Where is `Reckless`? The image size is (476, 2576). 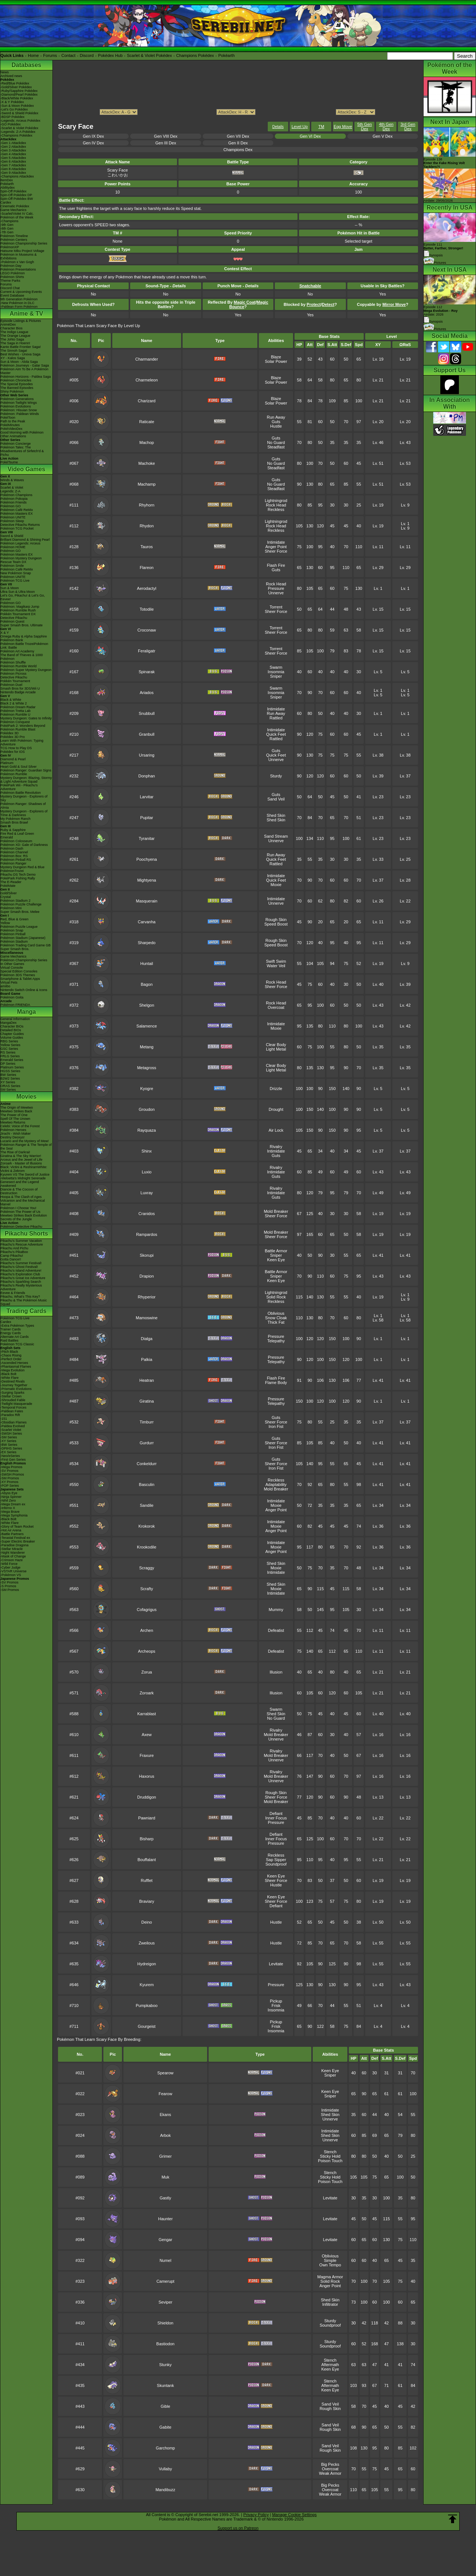
Reckless is located at coordinates (276, 509).